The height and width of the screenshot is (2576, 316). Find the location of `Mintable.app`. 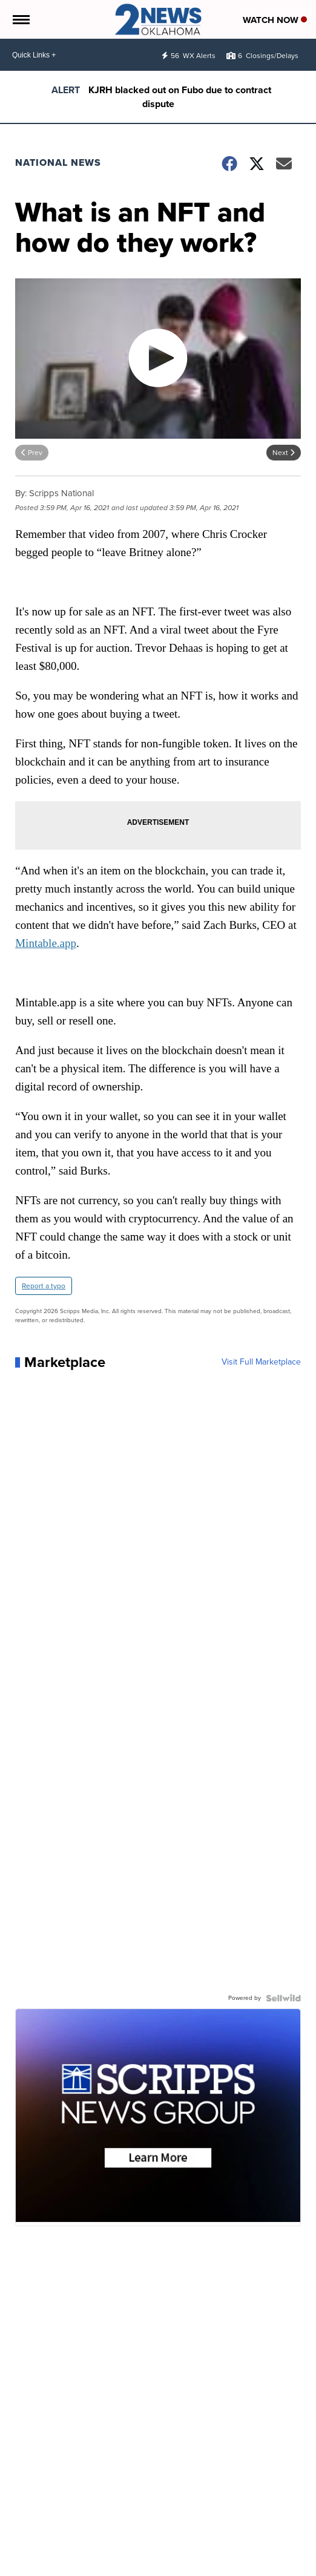

Mintable.app is located at coordinates (45, 943).